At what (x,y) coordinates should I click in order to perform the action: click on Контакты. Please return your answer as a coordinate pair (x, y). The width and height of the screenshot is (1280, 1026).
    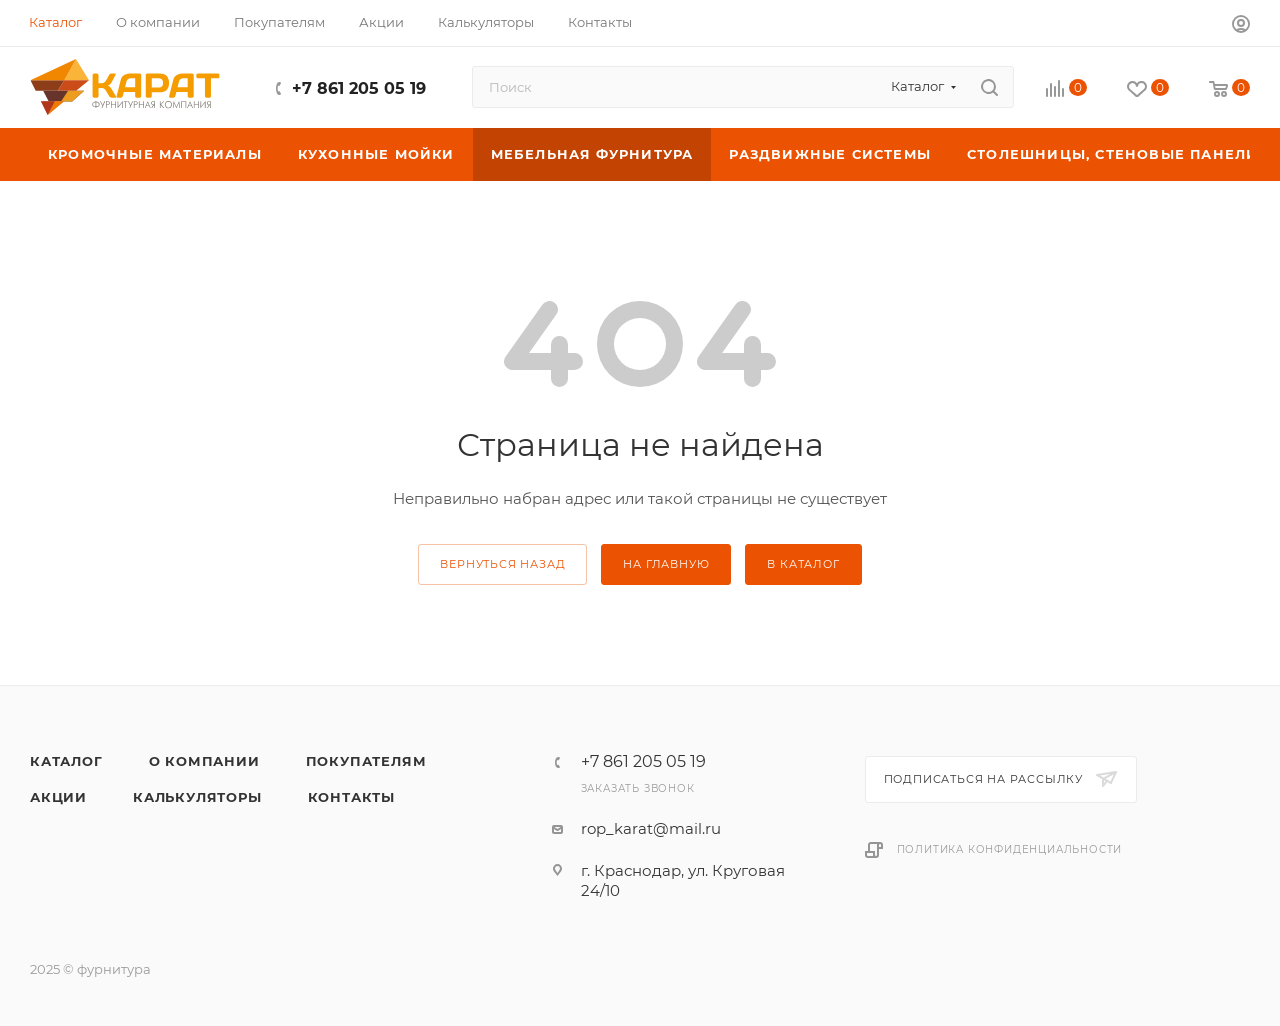
    Looking at the image, I should click on (351, 797).